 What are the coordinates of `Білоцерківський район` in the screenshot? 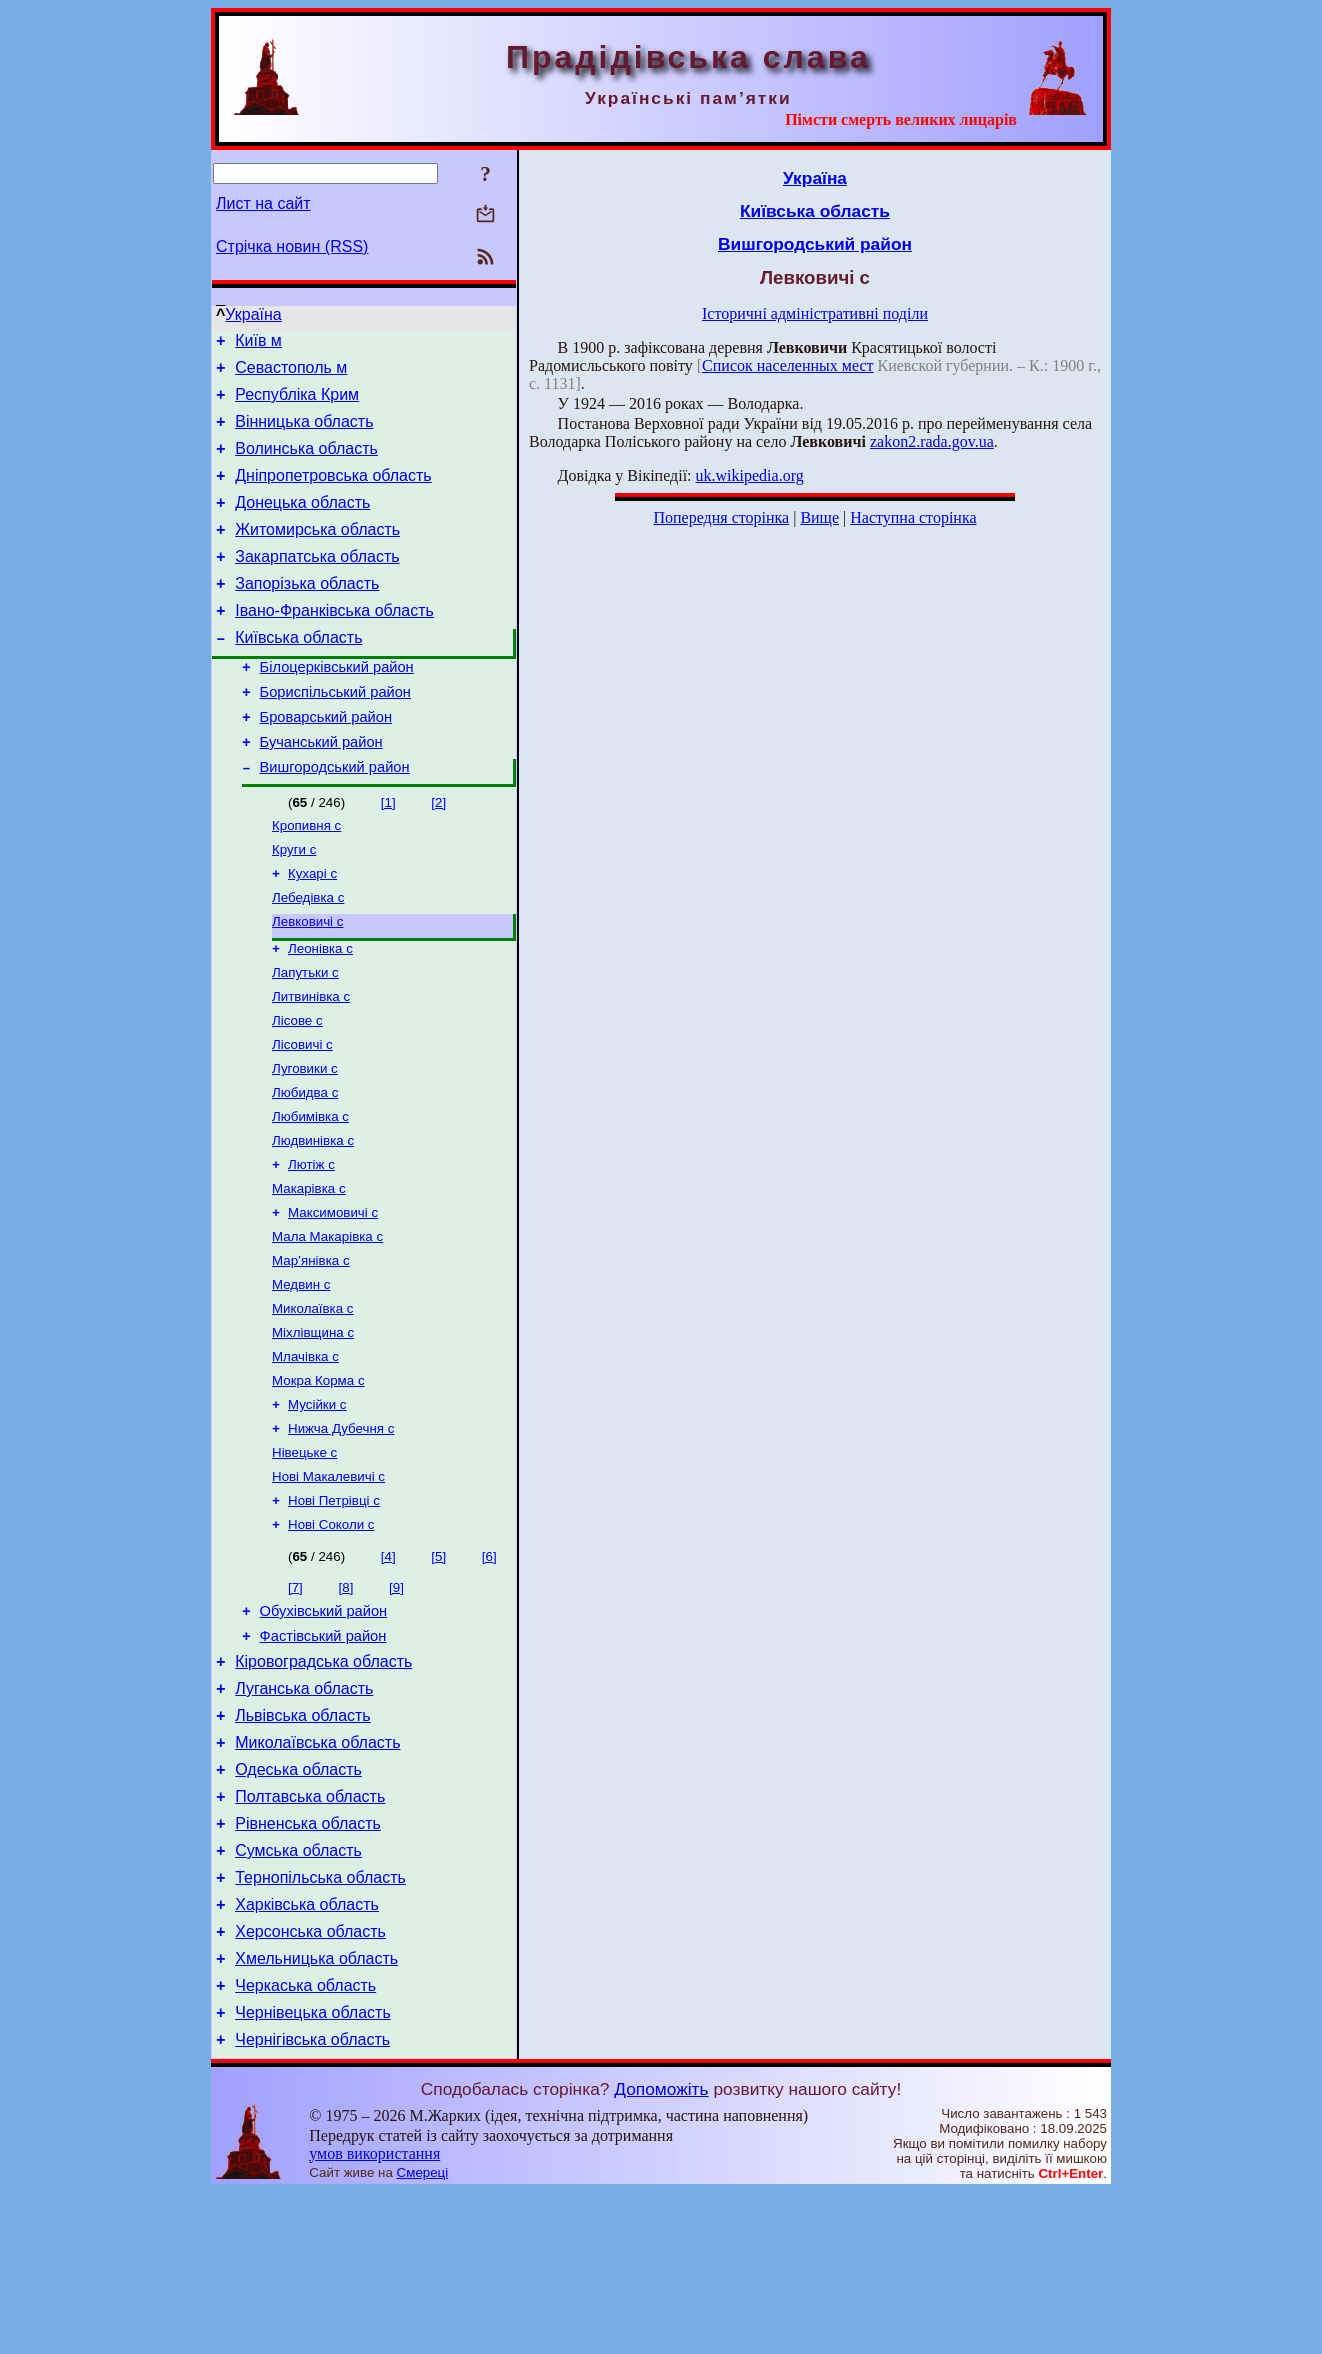 It's located at (337, 706).